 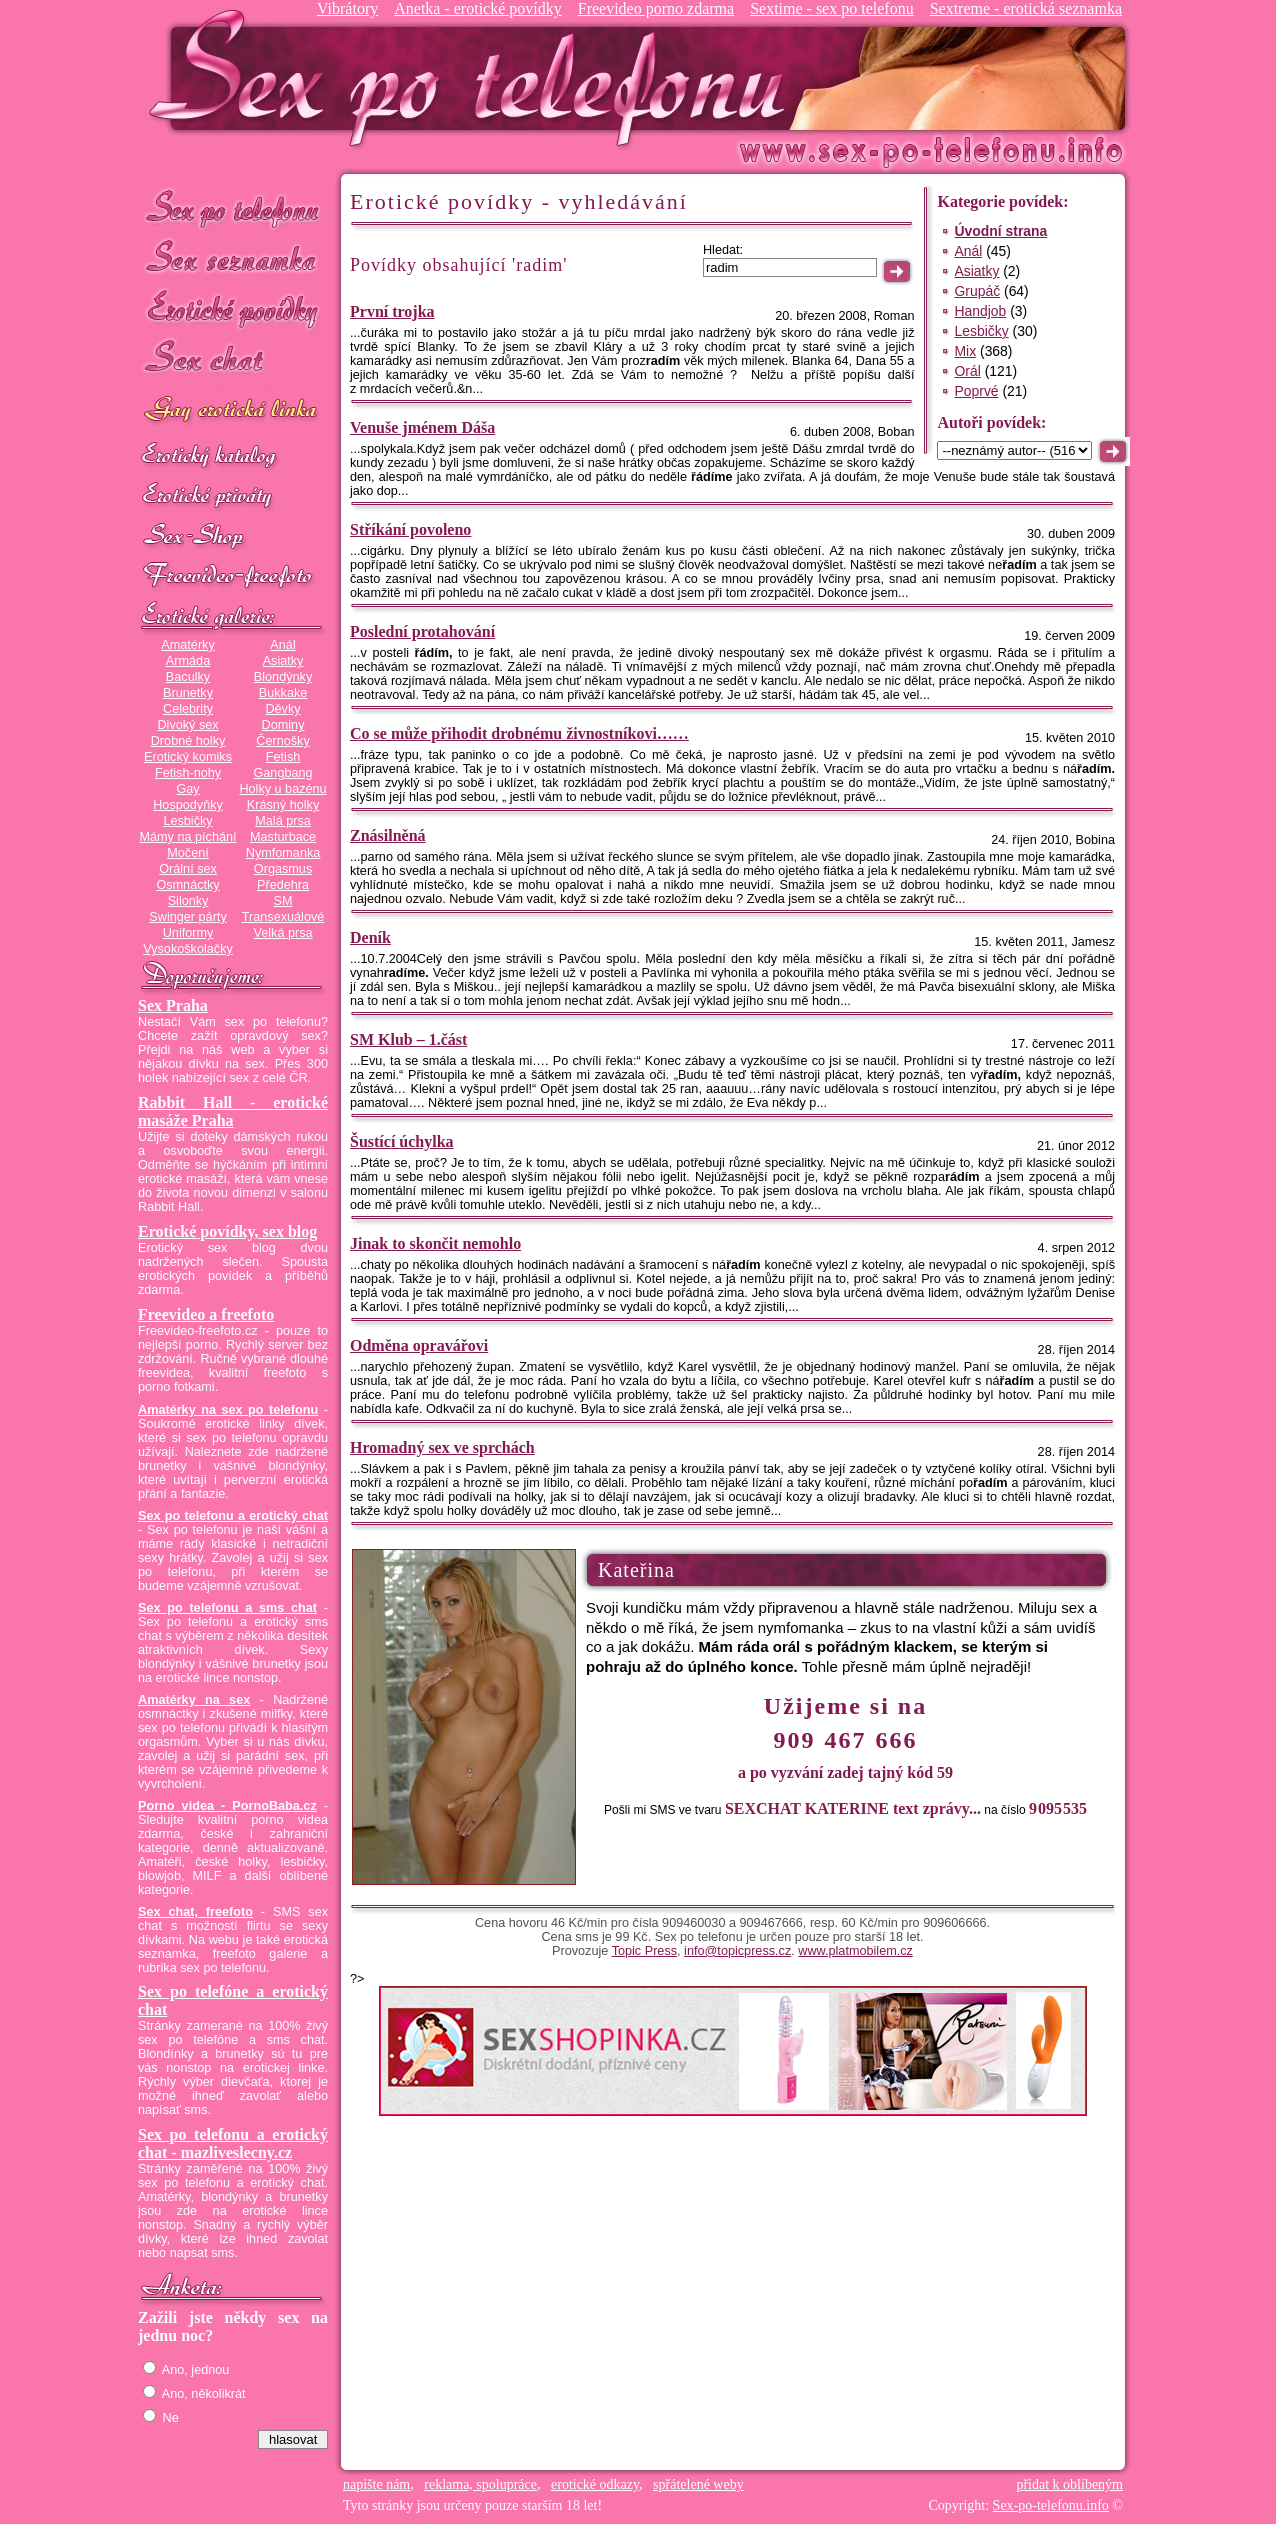 I want to click on Děvky, so click(x=282, y=709).